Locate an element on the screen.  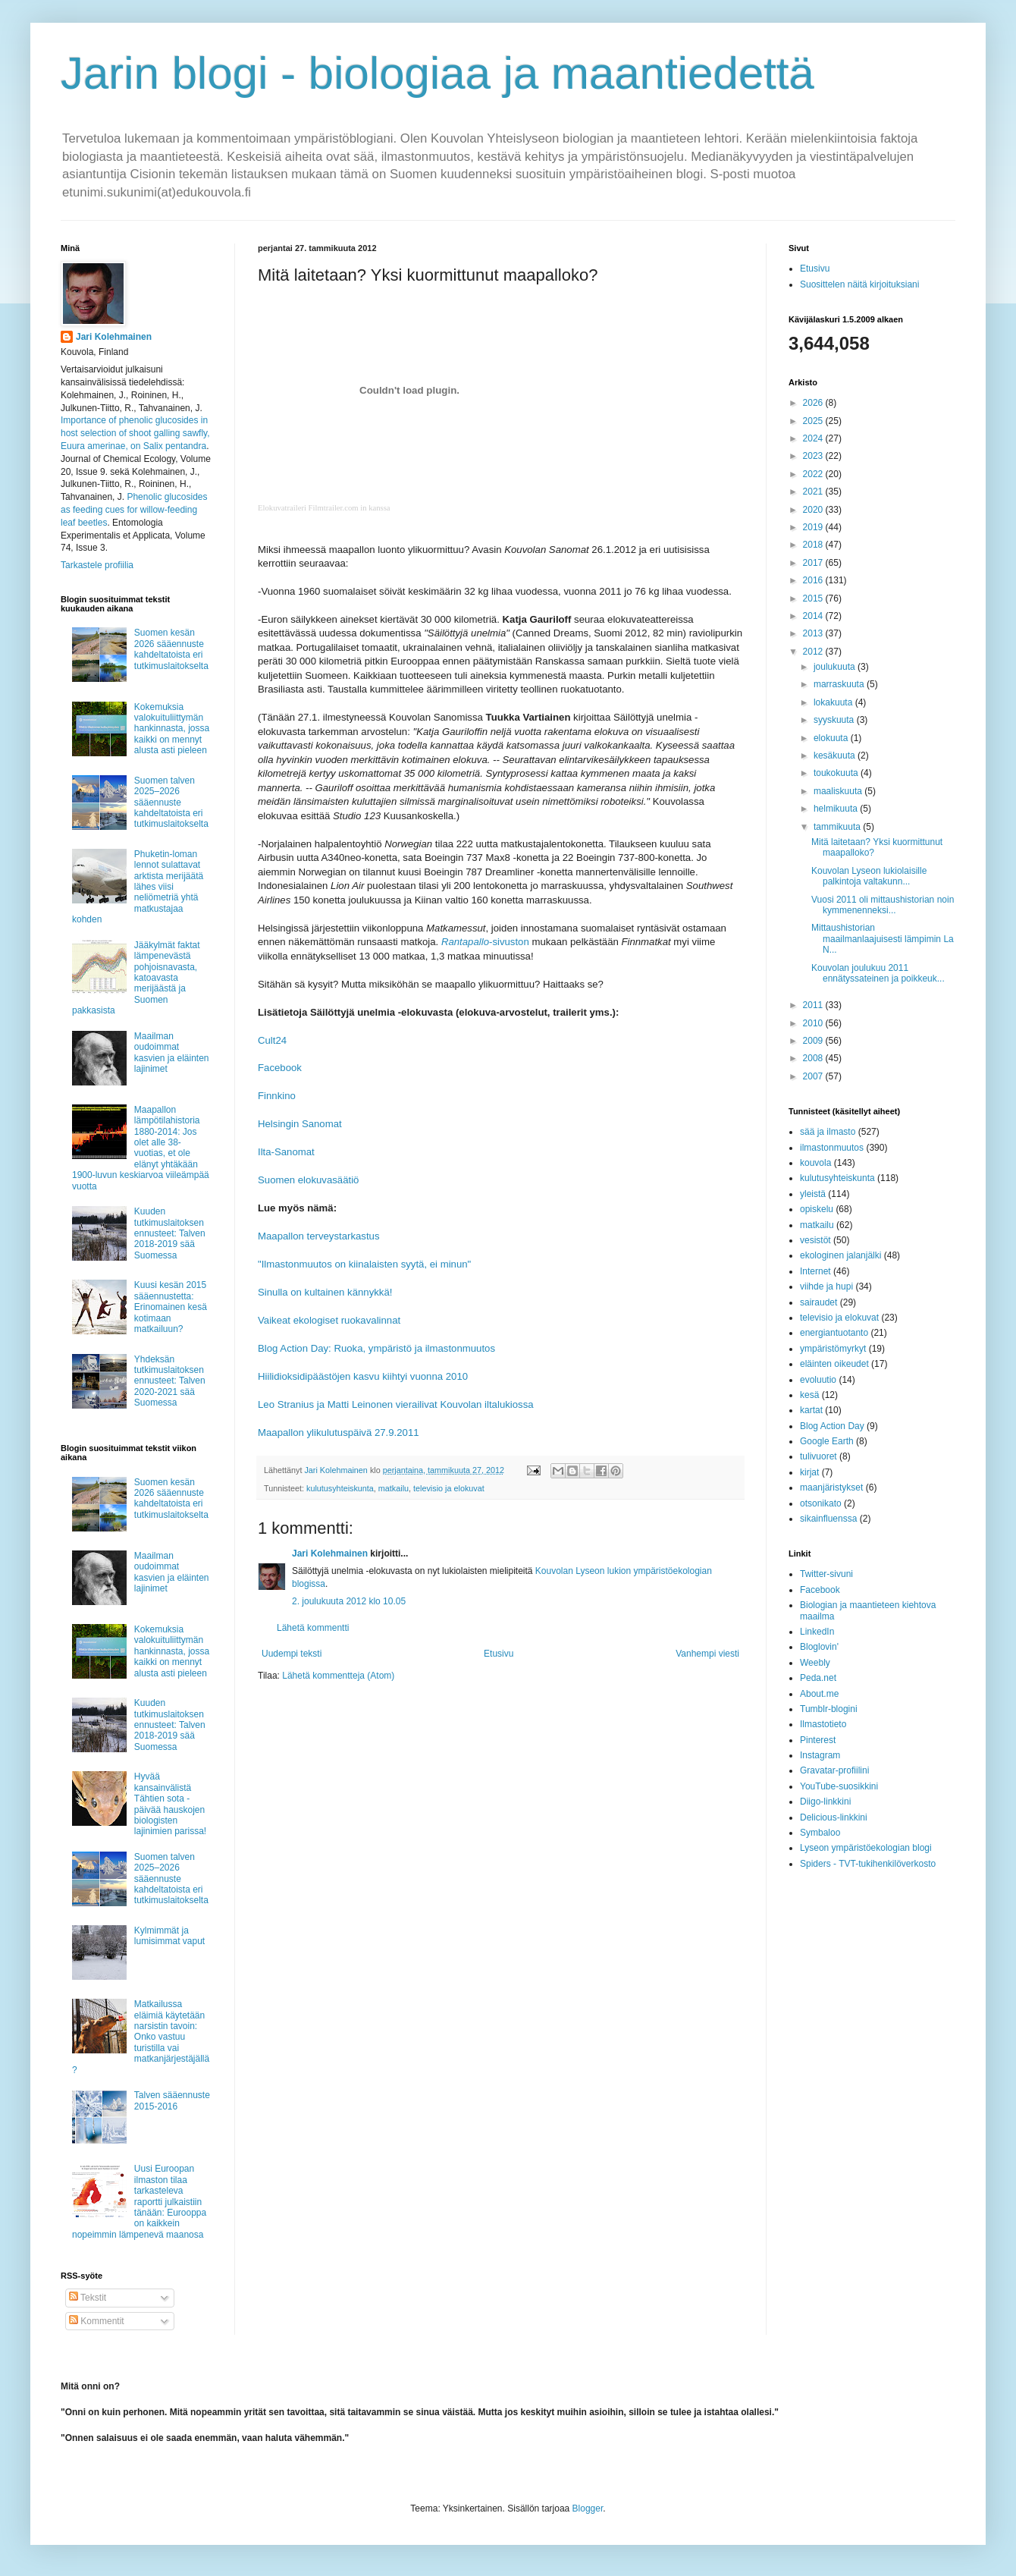
sikainfluenssa is located at coordinates (828, 1518).